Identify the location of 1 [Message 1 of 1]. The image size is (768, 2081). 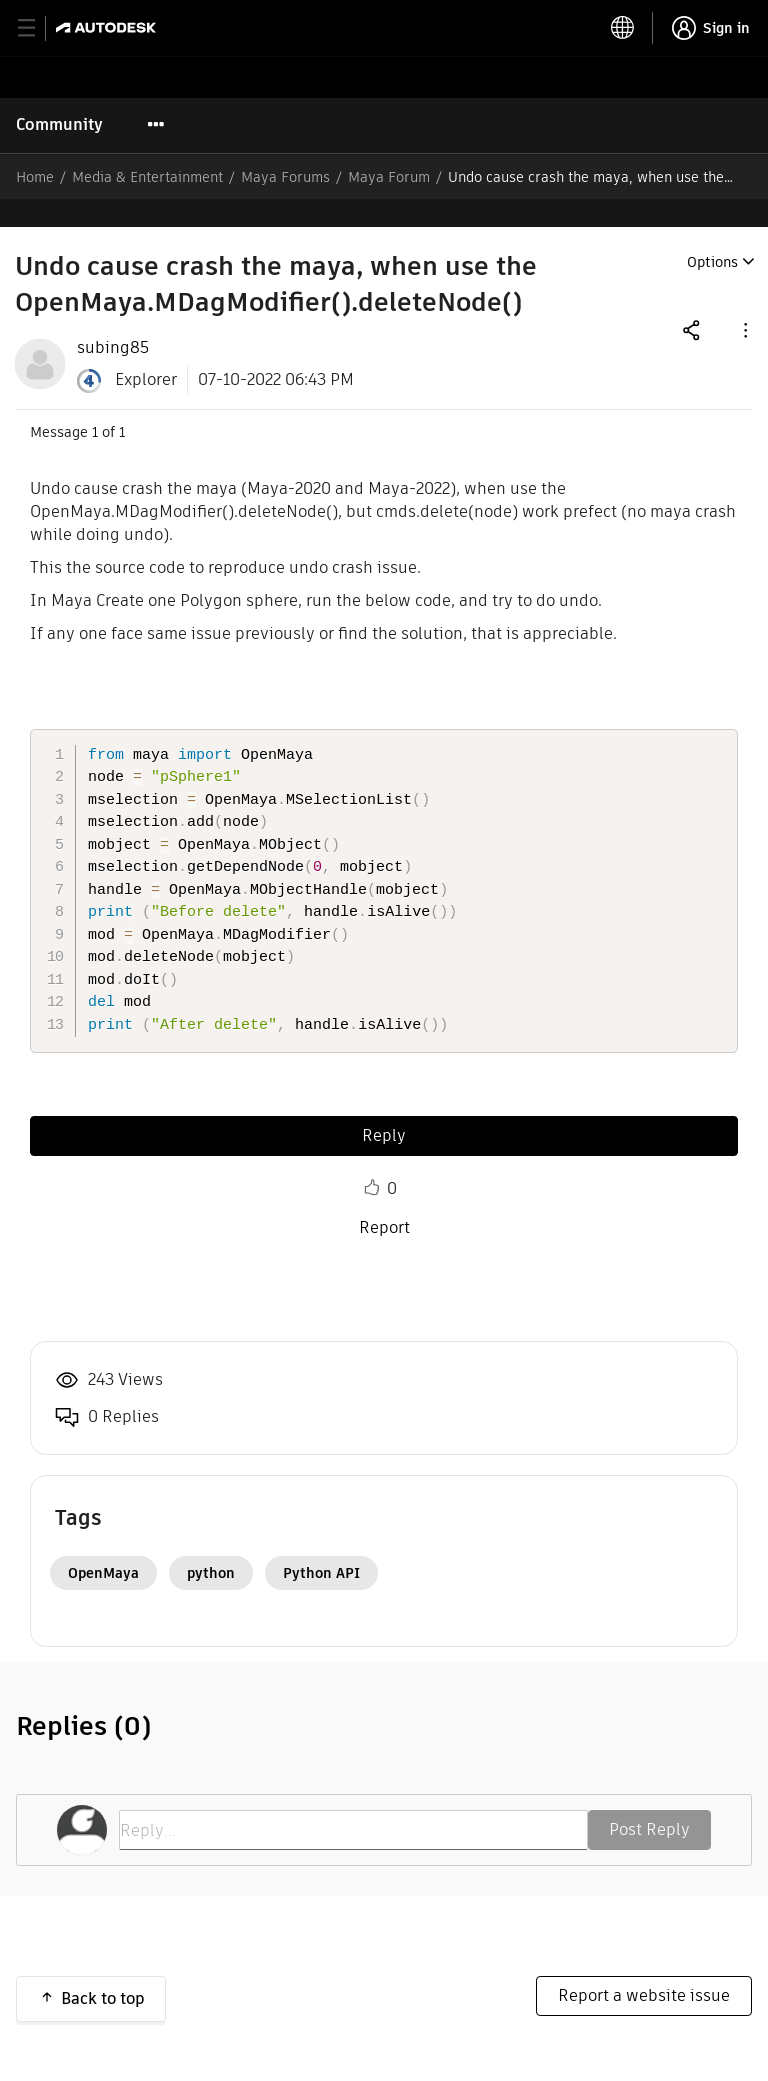
(95, 404).